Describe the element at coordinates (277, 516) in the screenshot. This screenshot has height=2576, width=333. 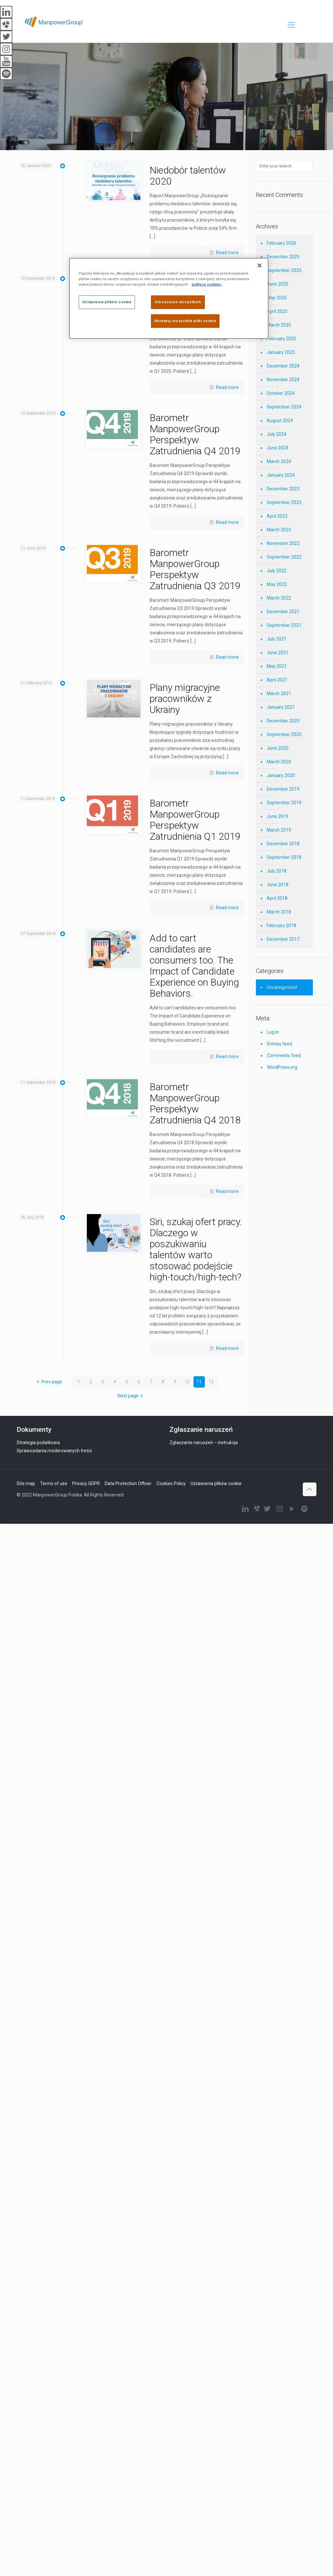
I see `April 2023` at that location.